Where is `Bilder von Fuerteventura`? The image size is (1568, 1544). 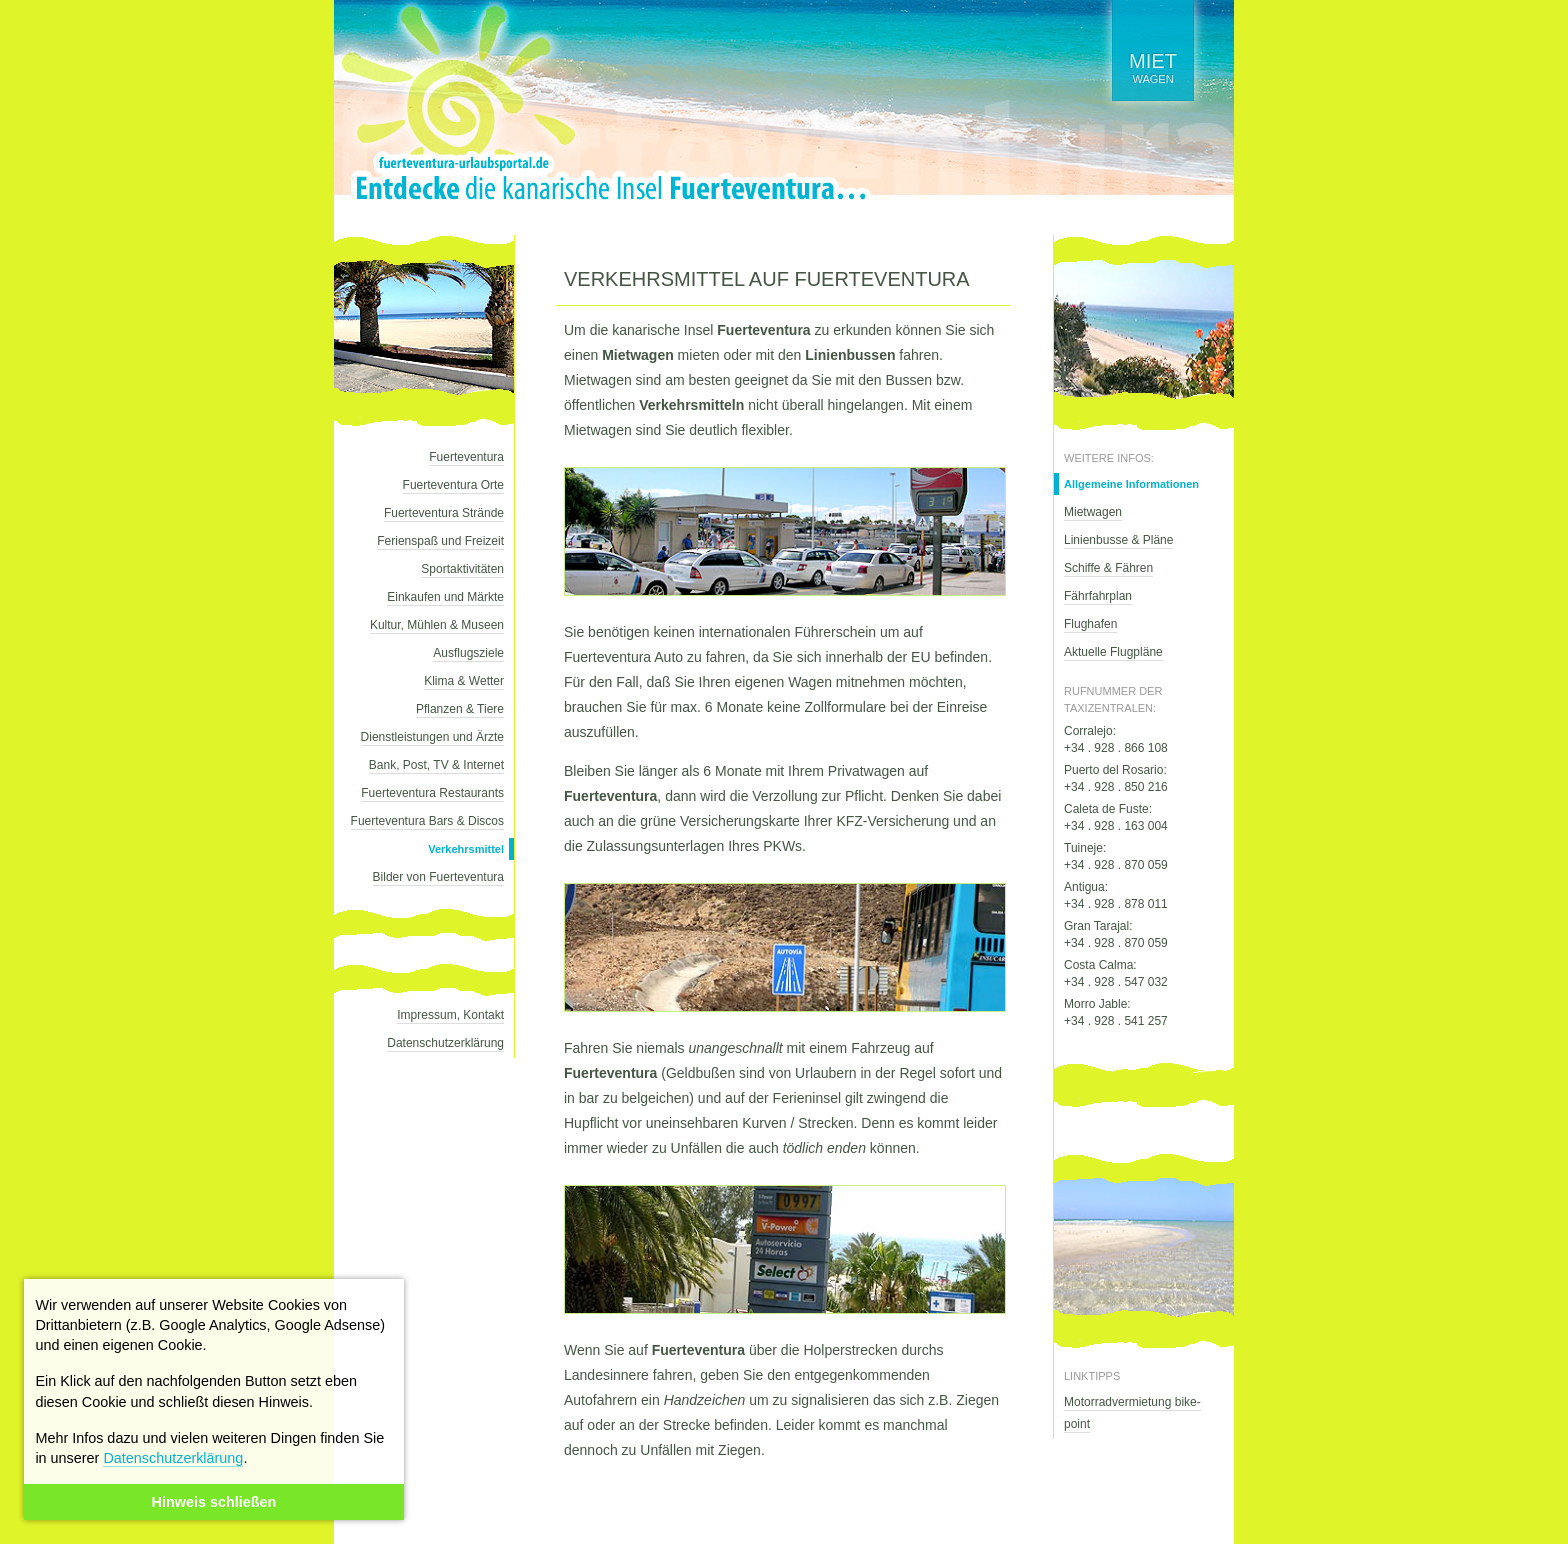 Bilder von Fuerteventura is located at coordinates (438, 877).